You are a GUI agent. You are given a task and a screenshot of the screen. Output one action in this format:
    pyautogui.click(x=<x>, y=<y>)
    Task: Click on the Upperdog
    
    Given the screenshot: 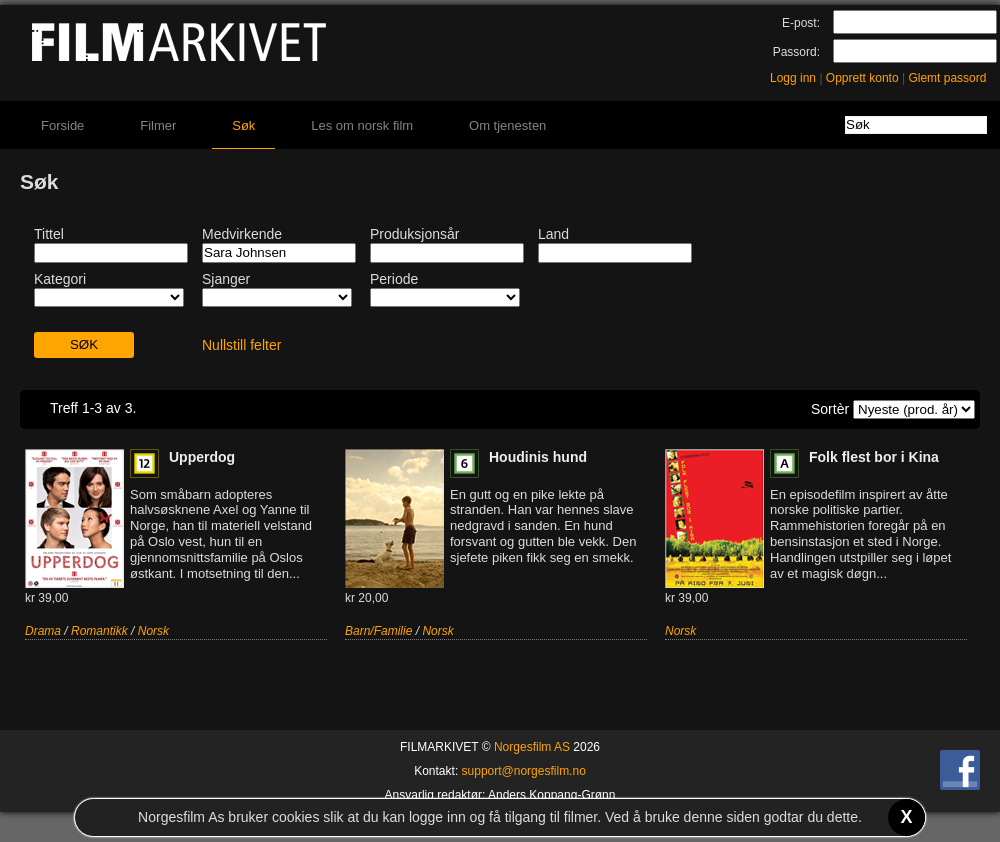 What is the action you would take?
    pyautogui.click(x=202, y=457)
    